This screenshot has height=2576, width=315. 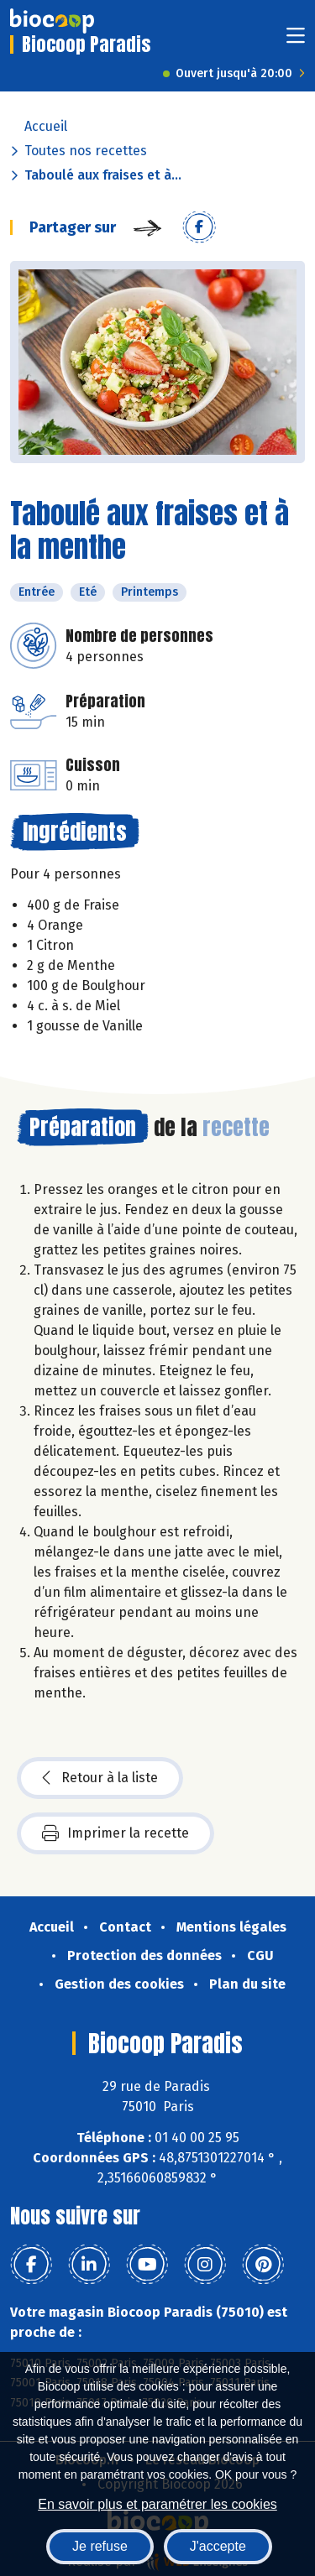 What do you see at coordinates (218, 2546) in the screenshot?
I see `J'accepte` at bounding box center [218, 2546].